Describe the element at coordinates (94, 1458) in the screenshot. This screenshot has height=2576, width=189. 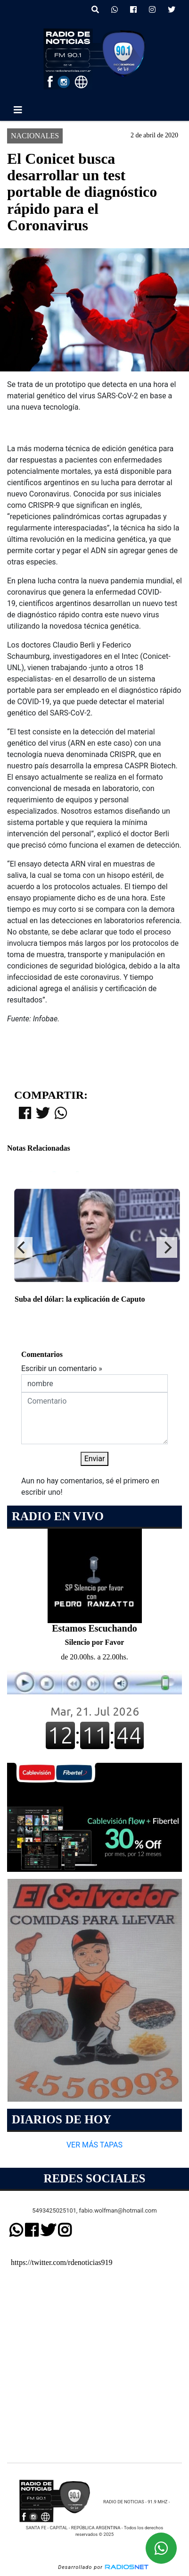
I see `Enviar` at that location.